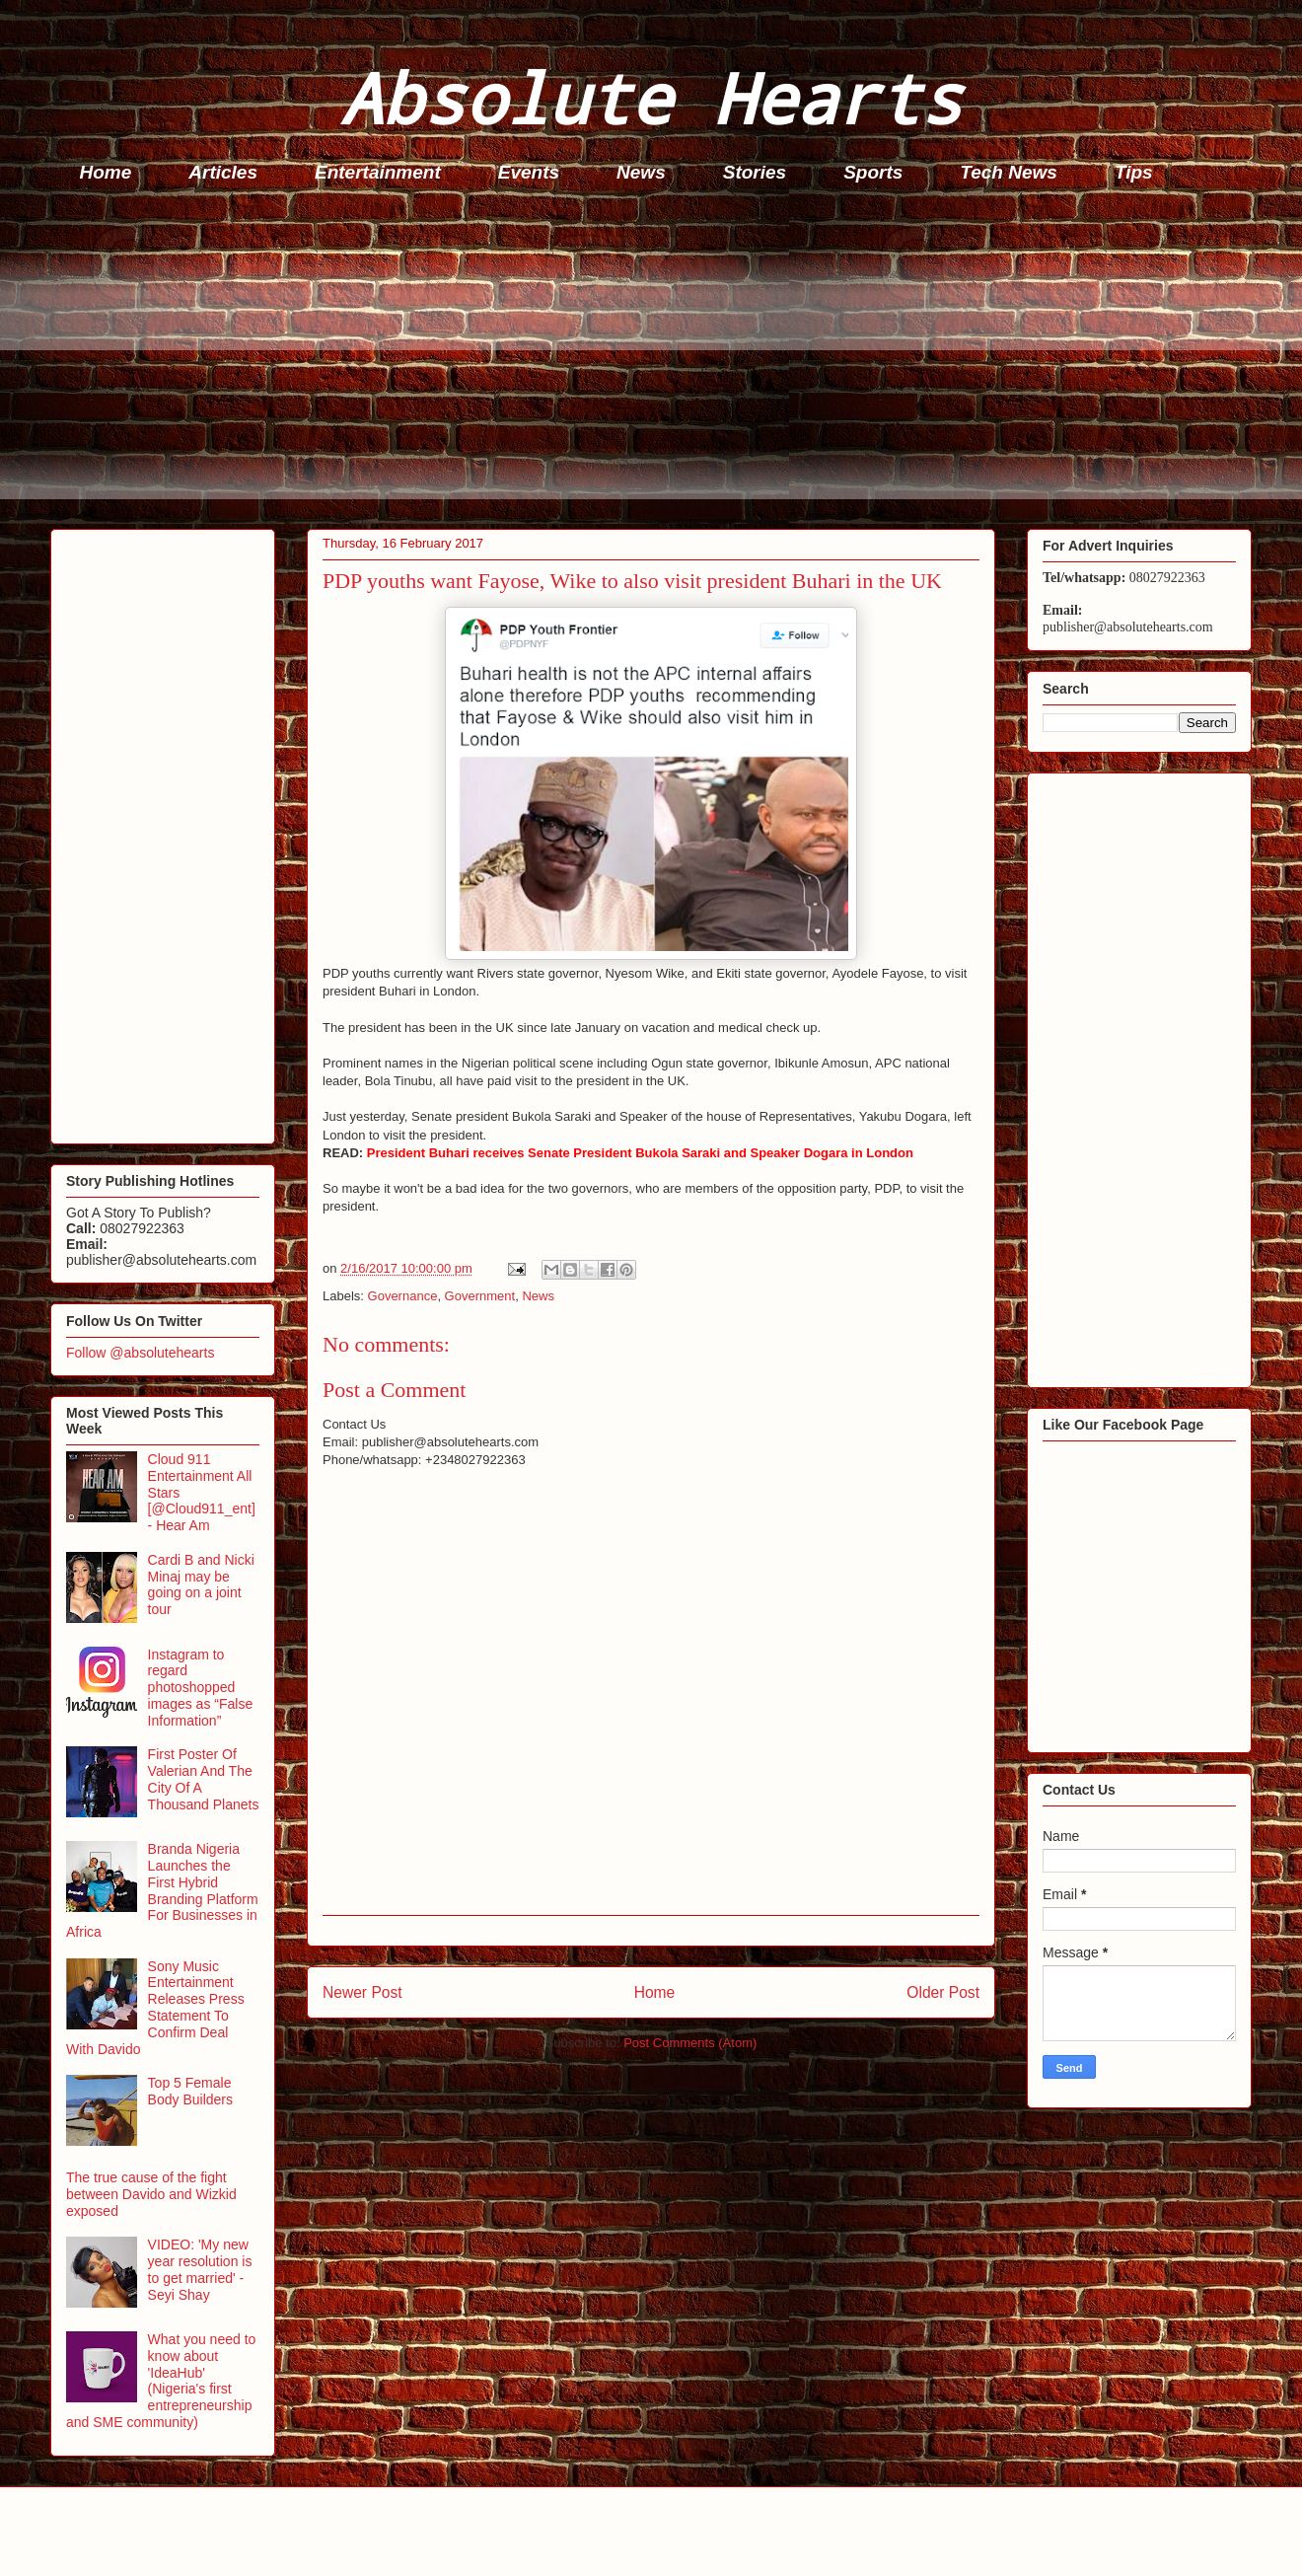  I want to click on VIDEO: 'My new year resolution is to get married' - Seyi Shay, so click(200, 2269).